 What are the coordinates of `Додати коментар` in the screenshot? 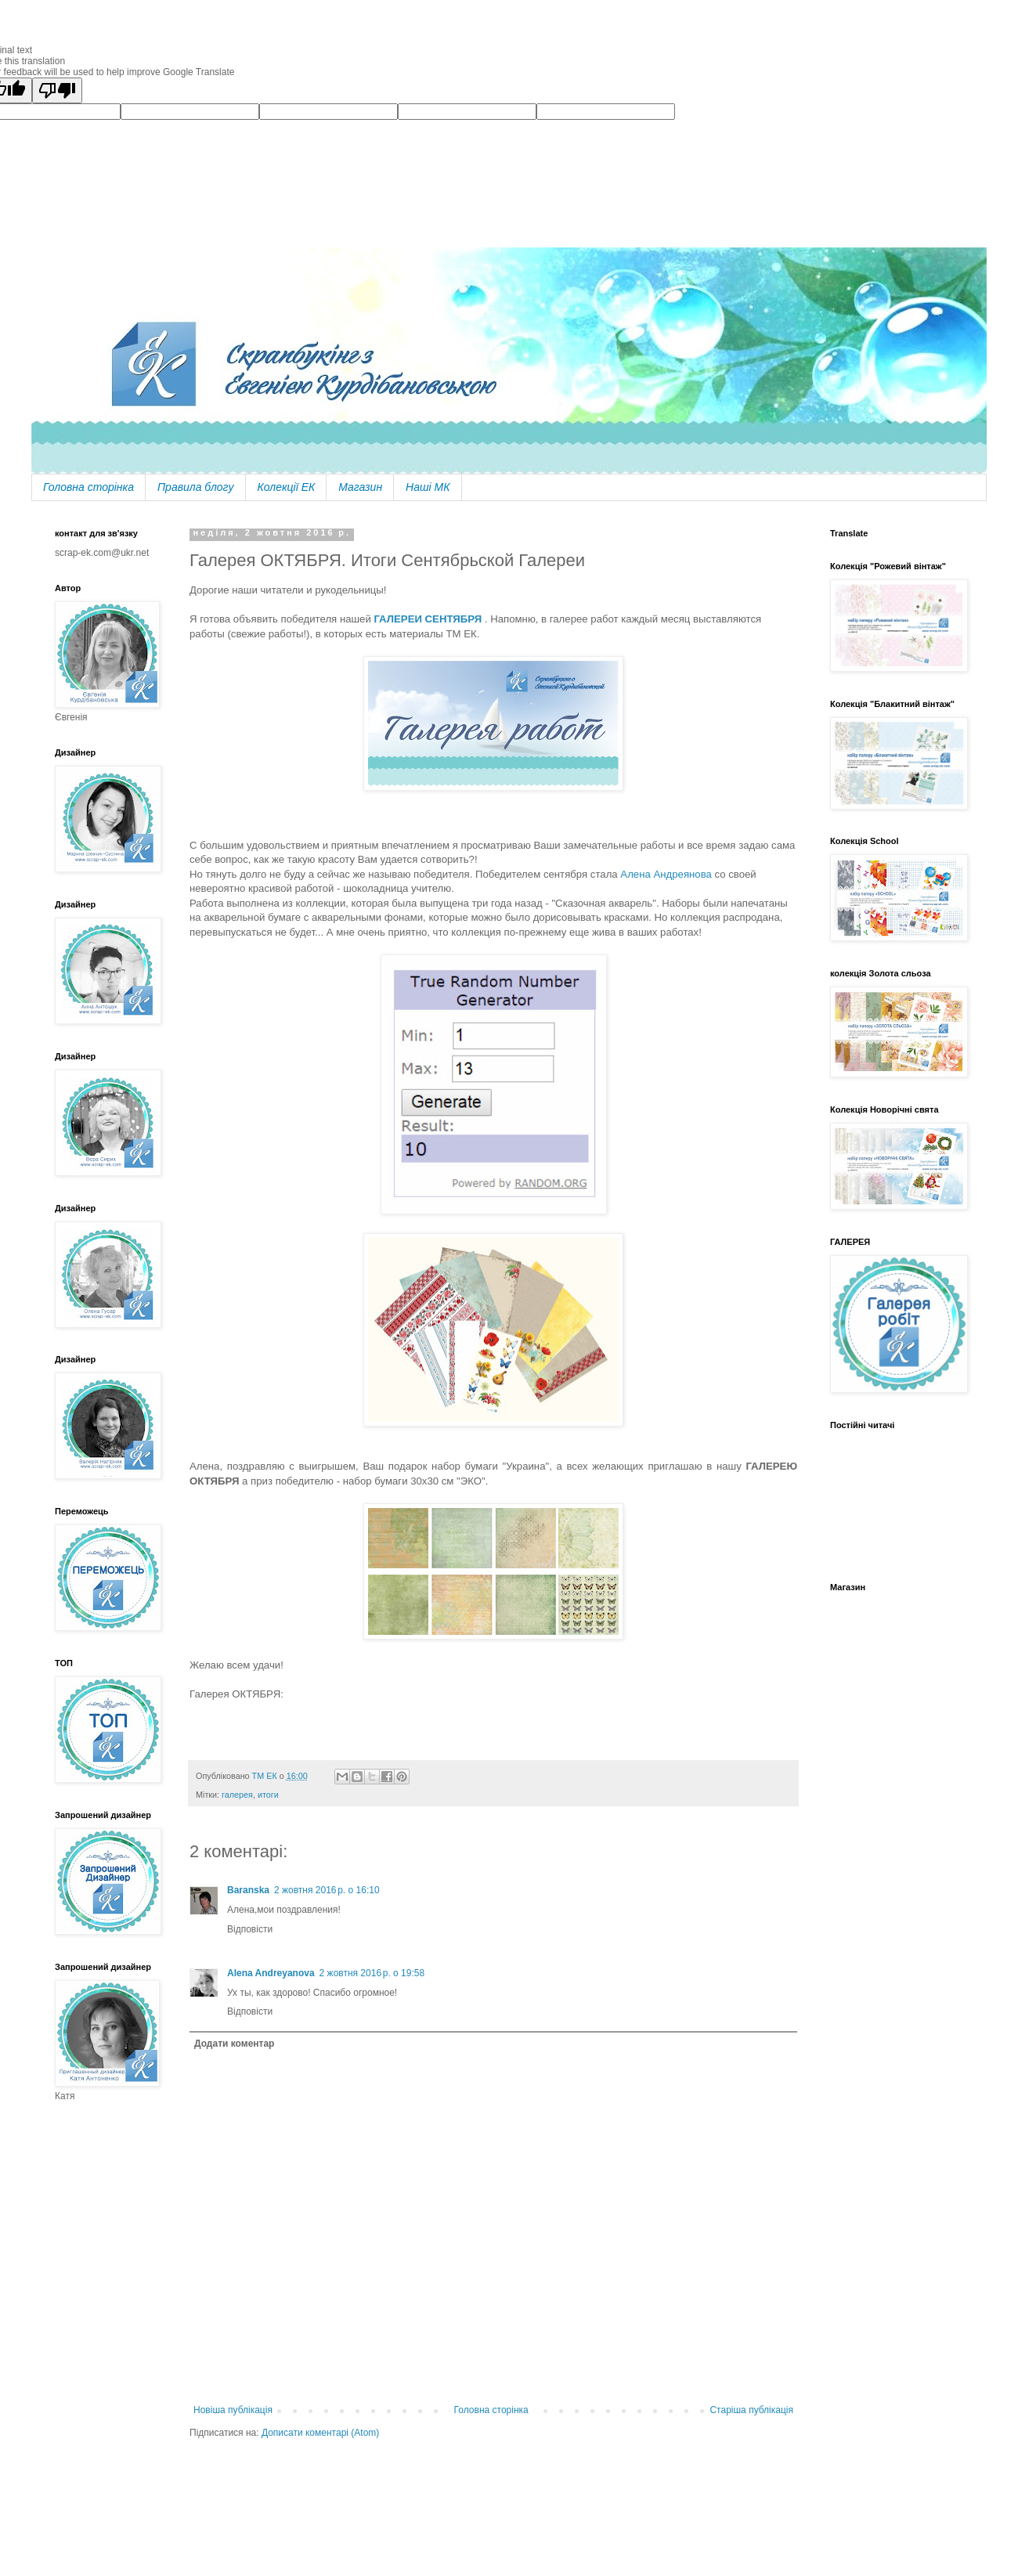 It's located at (234, 2043).